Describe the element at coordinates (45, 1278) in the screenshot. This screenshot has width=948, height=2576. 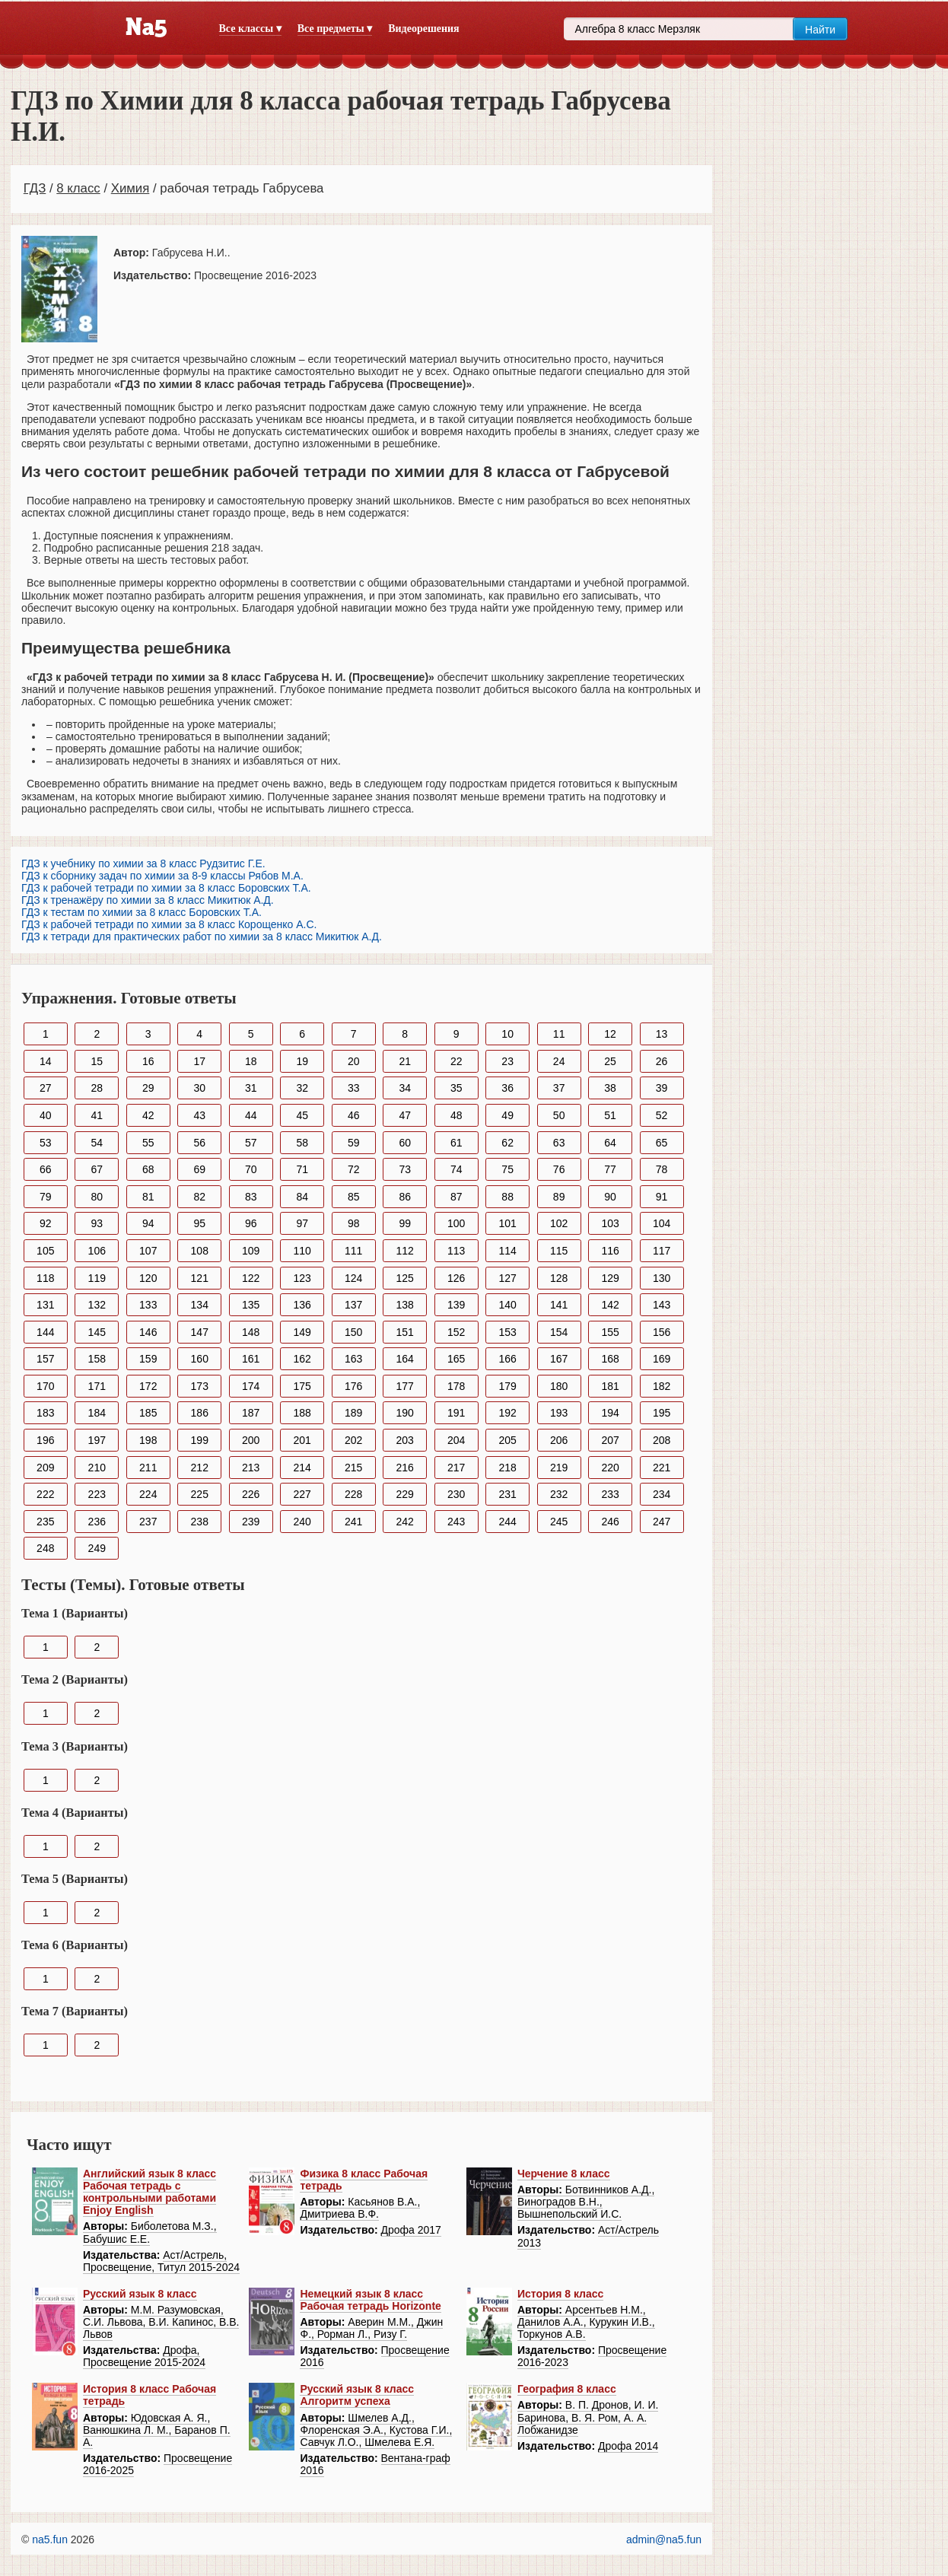
I see `118` at that location.